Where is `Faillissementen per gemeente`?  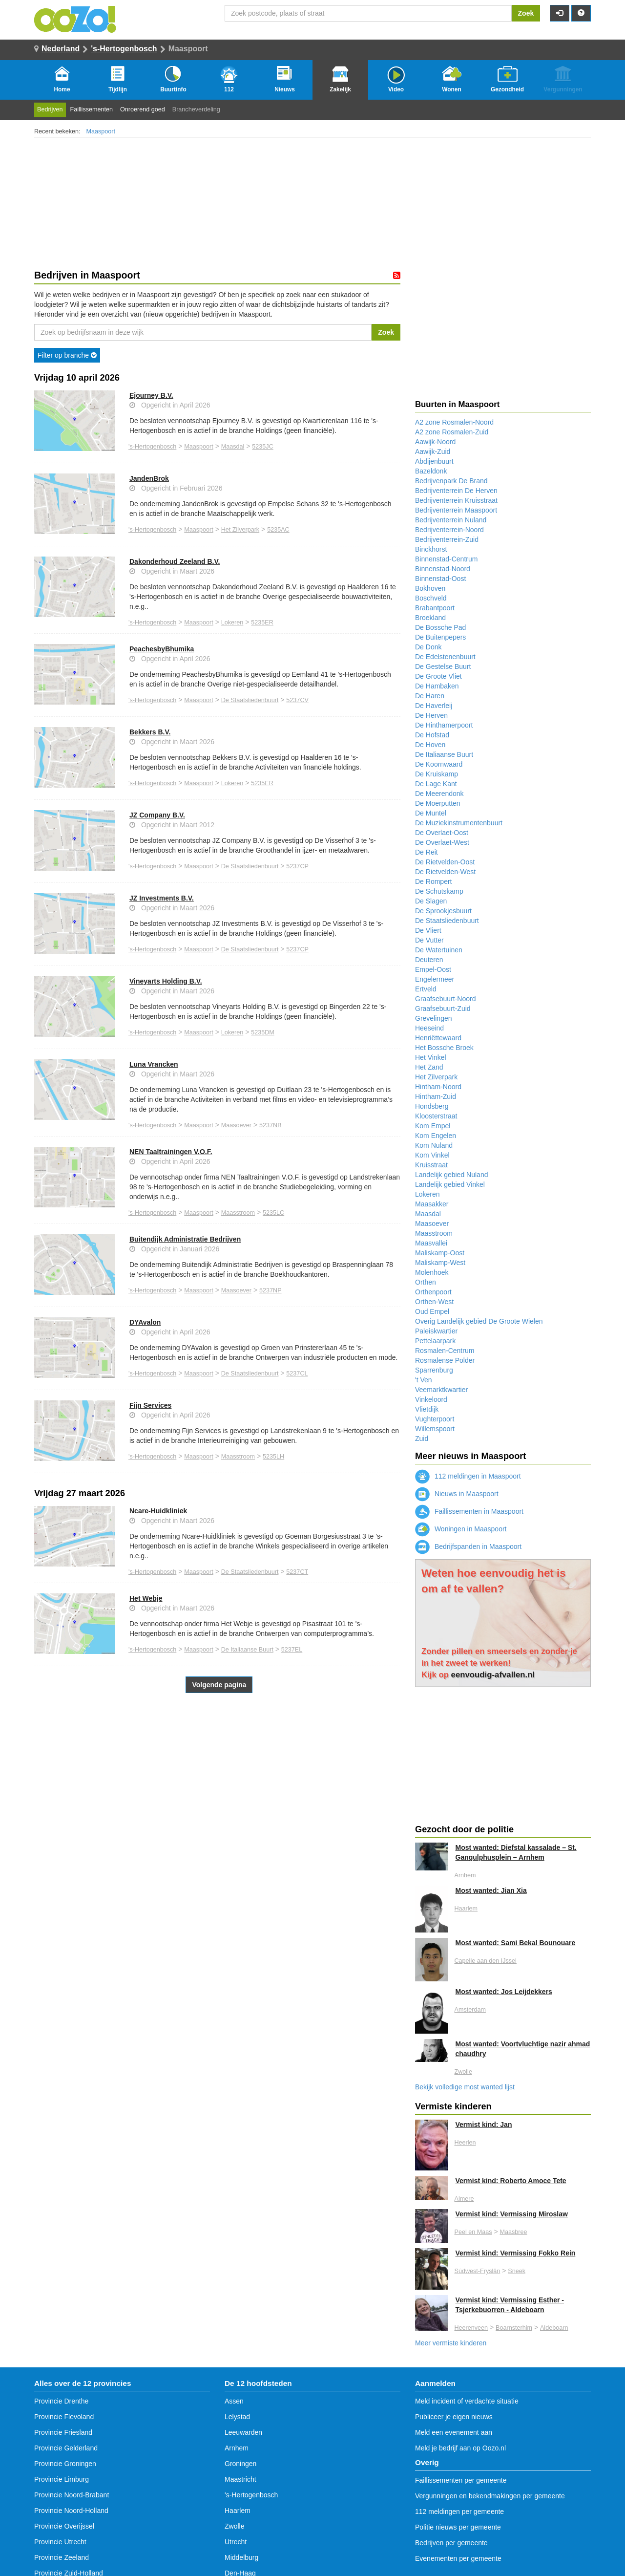 Faillissementen per gemeente is located at coordinates (461, 2480).